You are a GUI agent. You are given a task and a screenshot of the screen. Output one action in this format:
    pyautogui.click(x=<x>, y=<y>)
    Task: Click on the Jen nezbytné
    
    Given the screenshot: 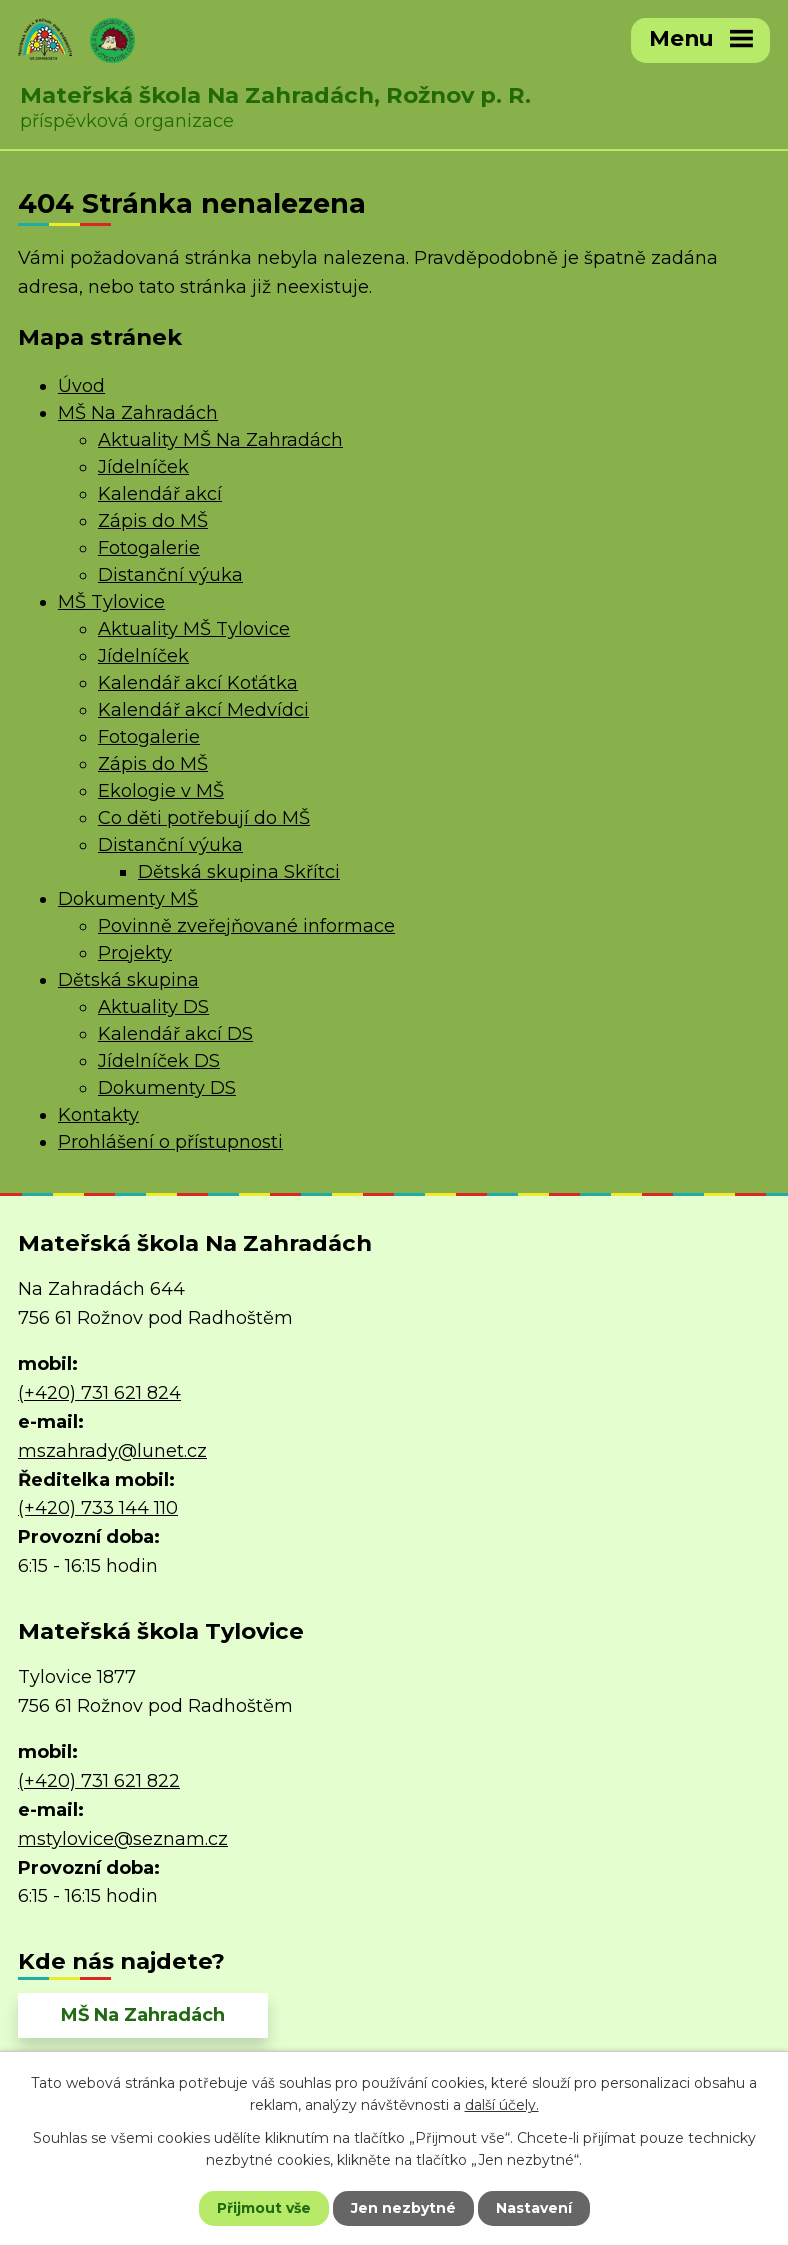 What is the action you would take?
    pyautogui.click(x=403, y=2208)
    